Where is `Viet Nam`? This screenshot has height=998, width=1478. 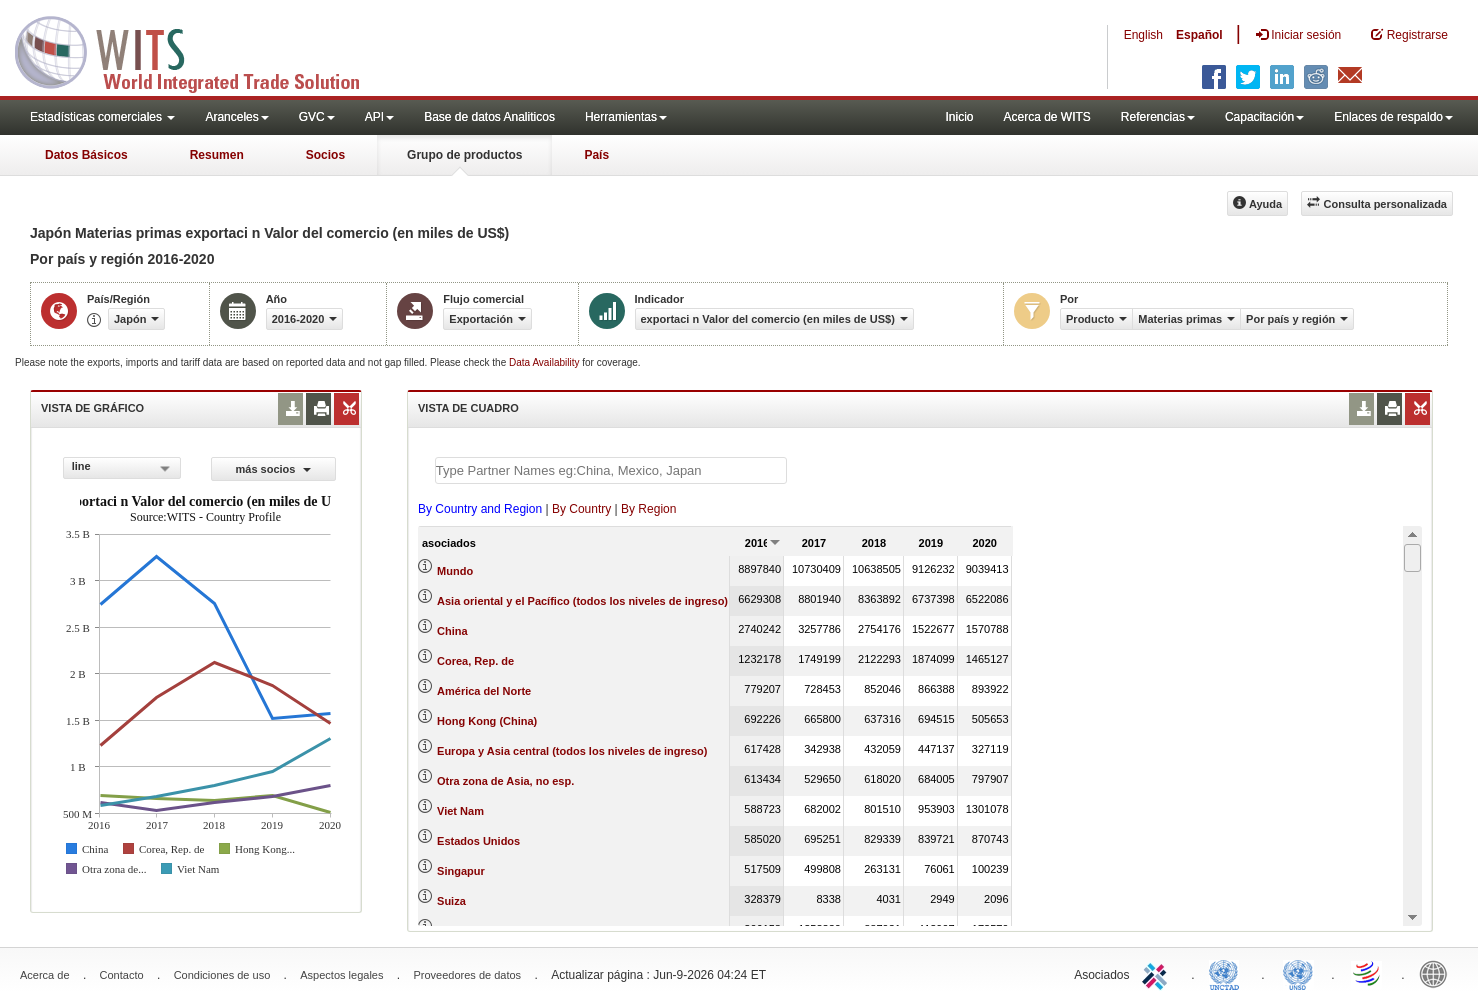 Viet Nam is located at coordinates (460, 811).